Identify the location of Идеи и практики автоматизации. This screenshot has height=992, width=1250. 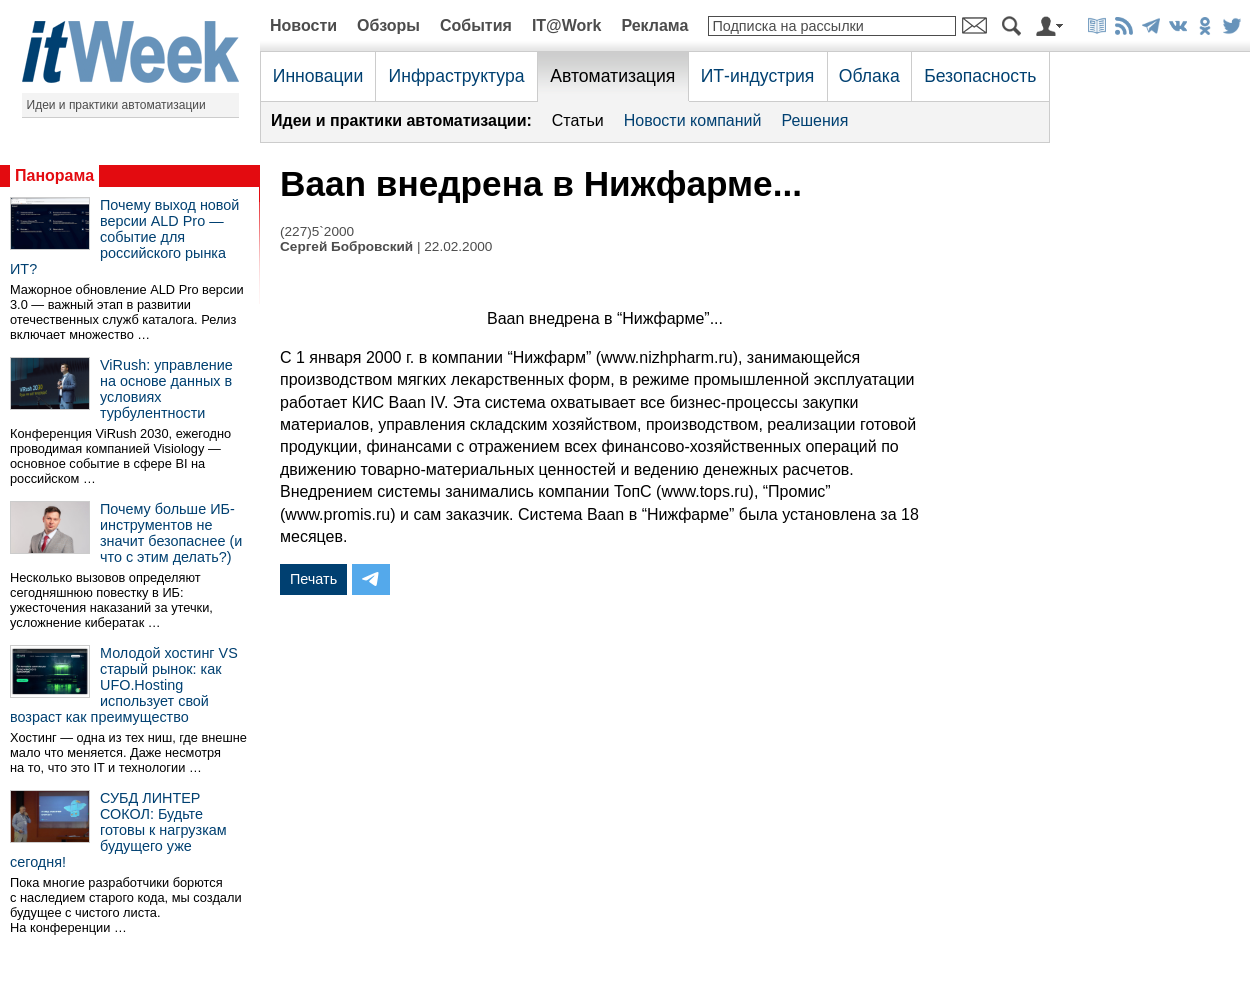
(116, 105).